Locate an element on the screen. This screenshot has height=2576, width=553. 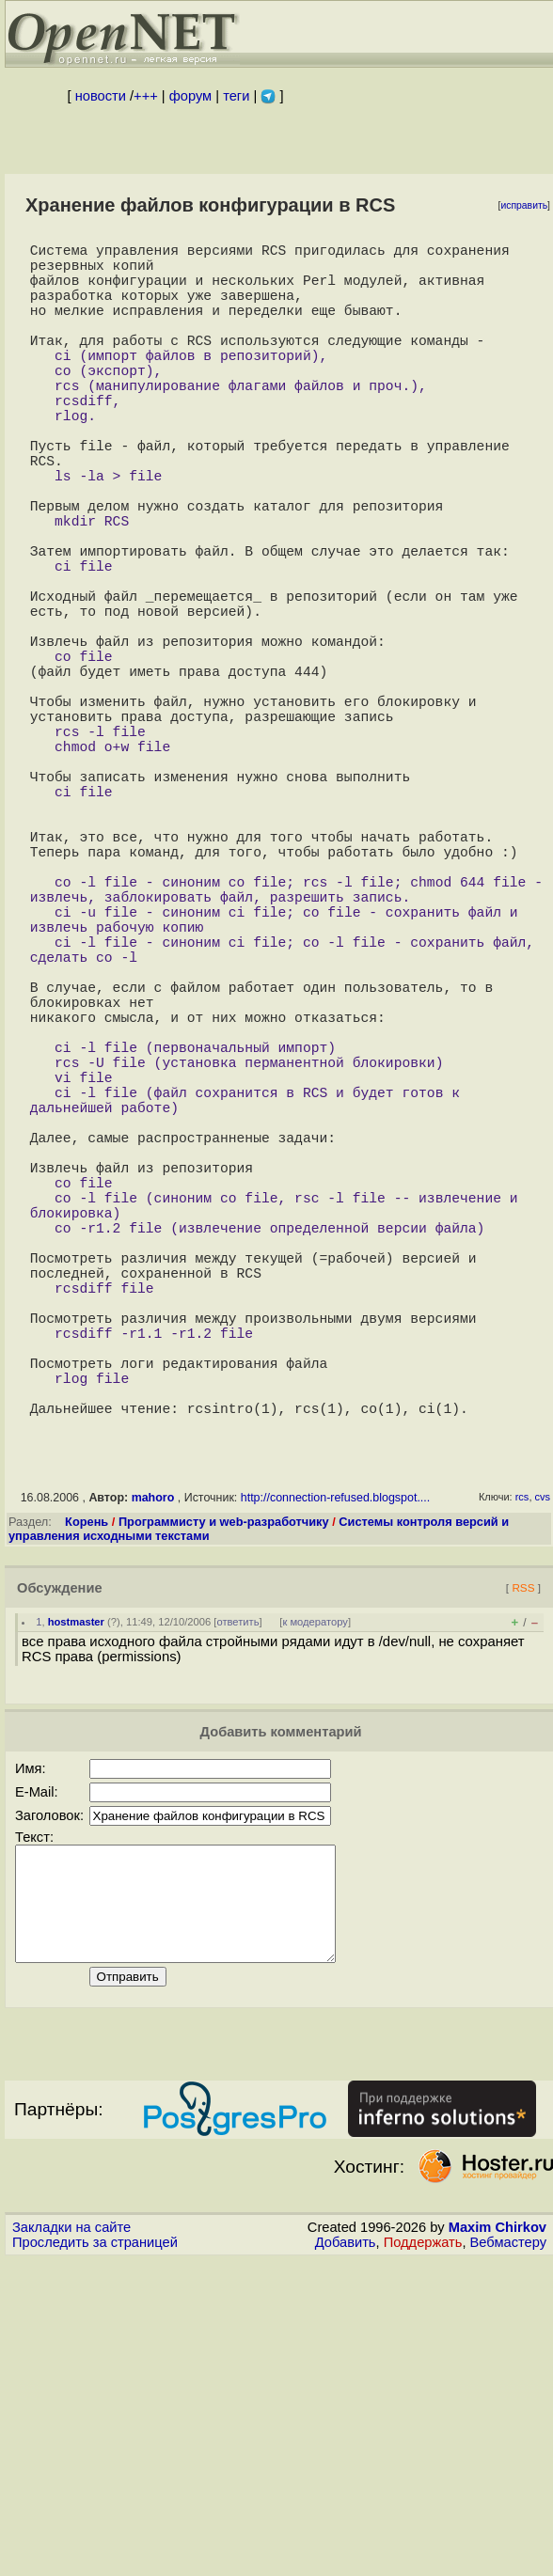
Maxim Chirkov is located at coordinates (497, 2543).